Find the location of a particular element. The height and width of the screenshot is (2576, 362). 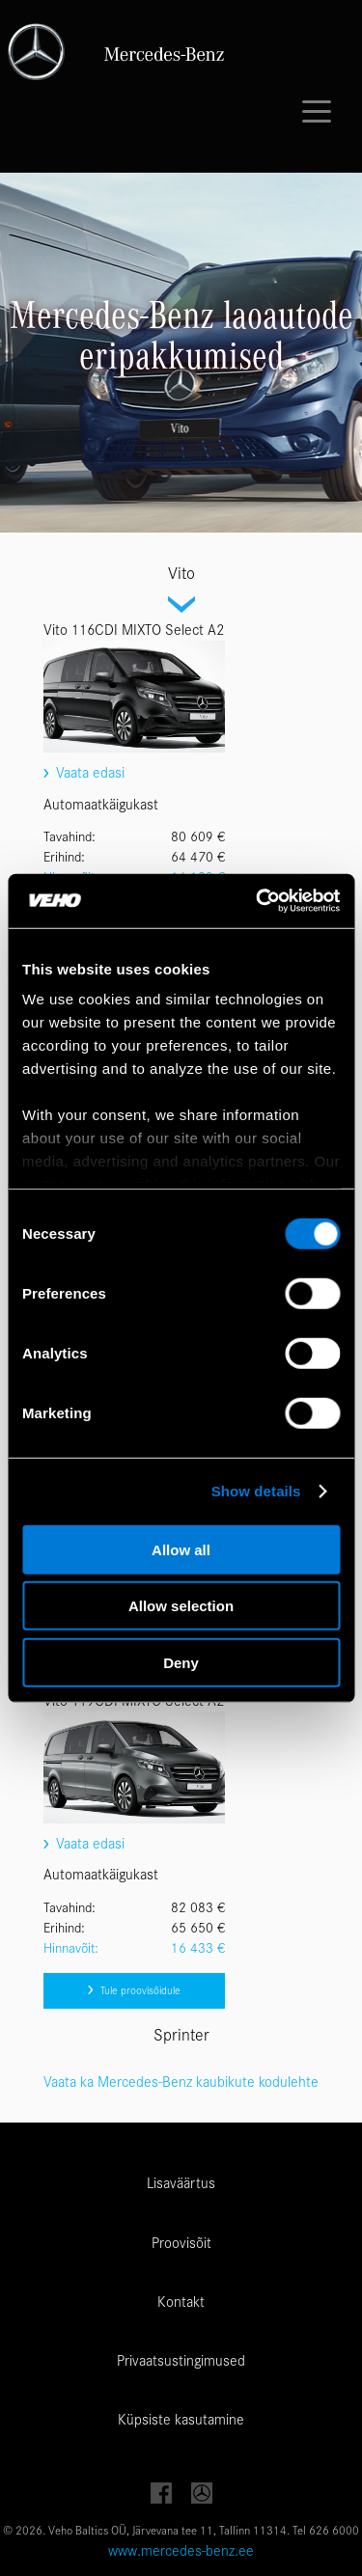

Vaata ka Mercedes-Benz kaubikute kodulehte is located at coordinates (181, 2082).